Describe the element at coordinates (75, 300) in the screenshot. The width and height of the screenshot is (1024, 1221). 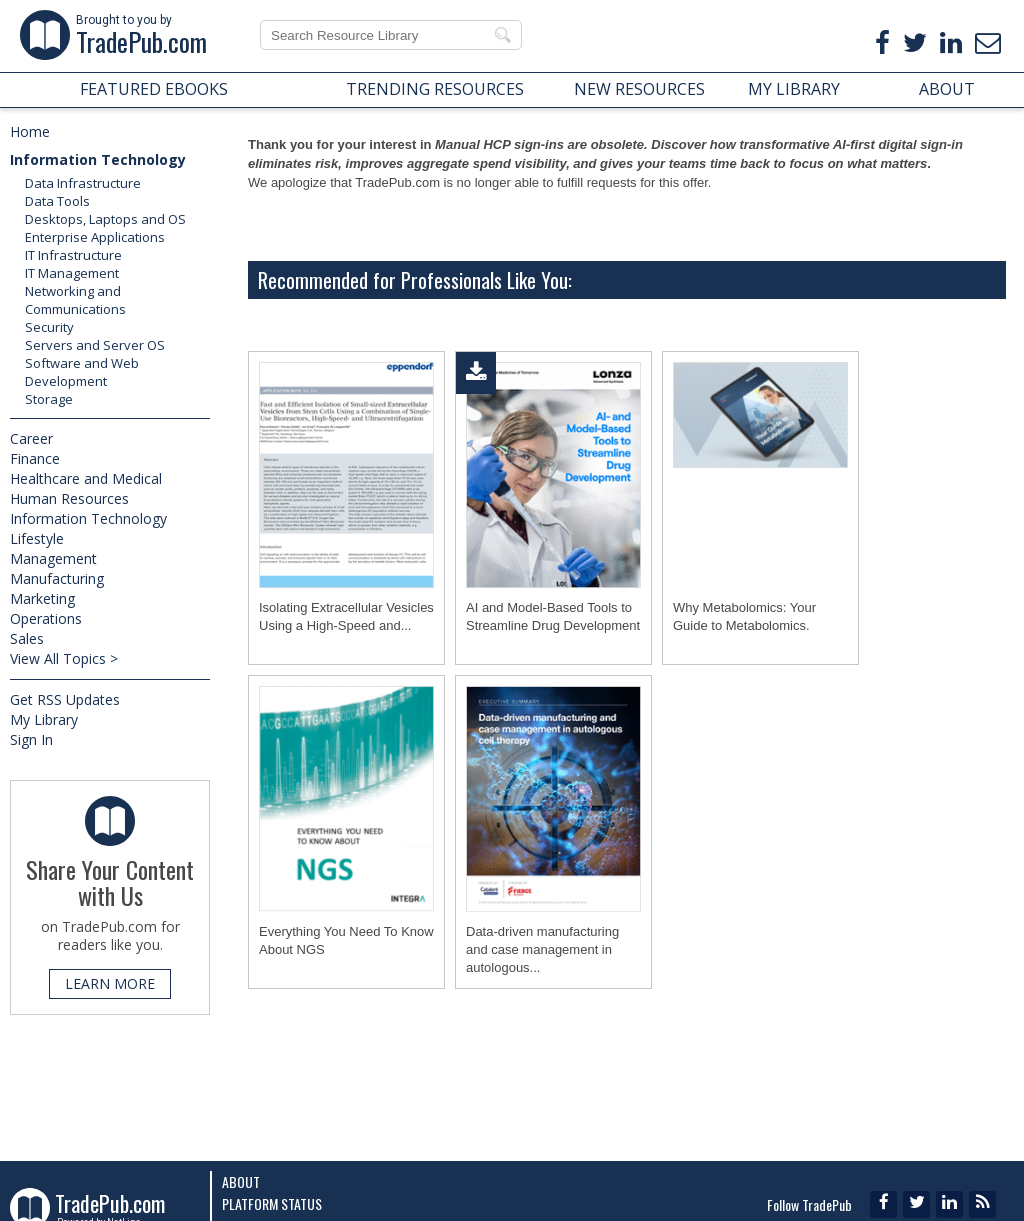
I see `Networking and Communications` at that location.